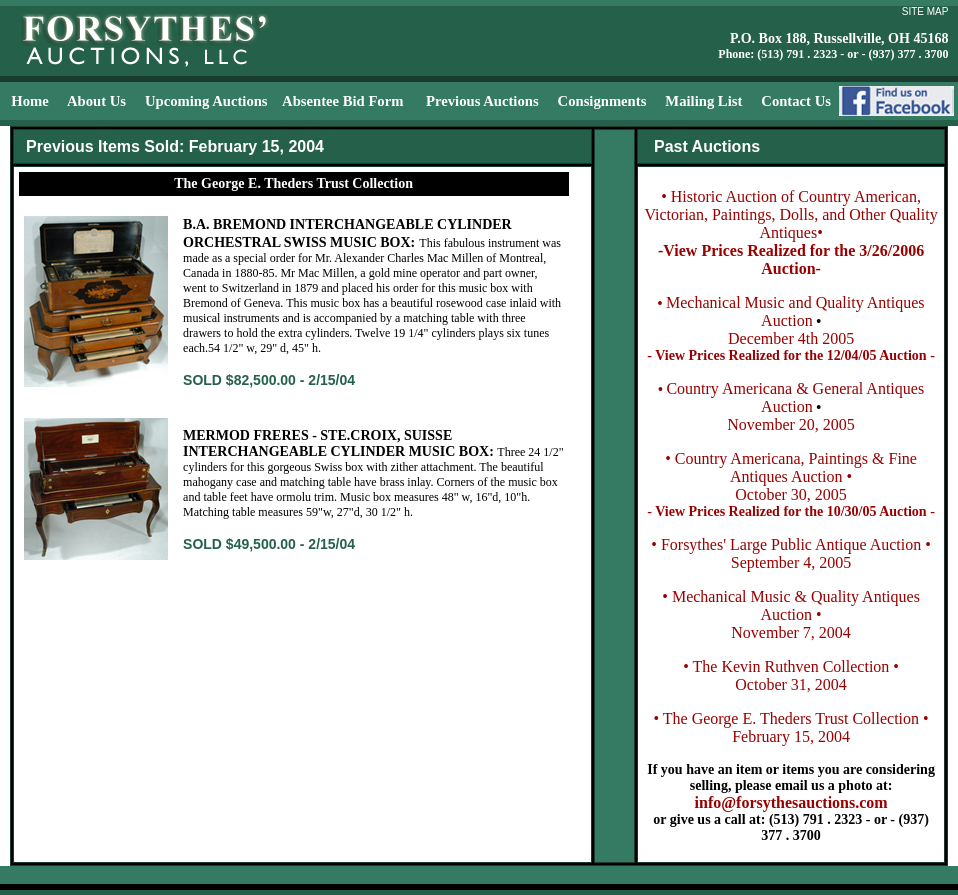 The height and width of the screenshot is (895, 958). What do you see at coordinates (790, 355) in the screenshot?
I see `- View Prices Realized for the 12/04/05 Auction -` at bounding box center [790, 355].